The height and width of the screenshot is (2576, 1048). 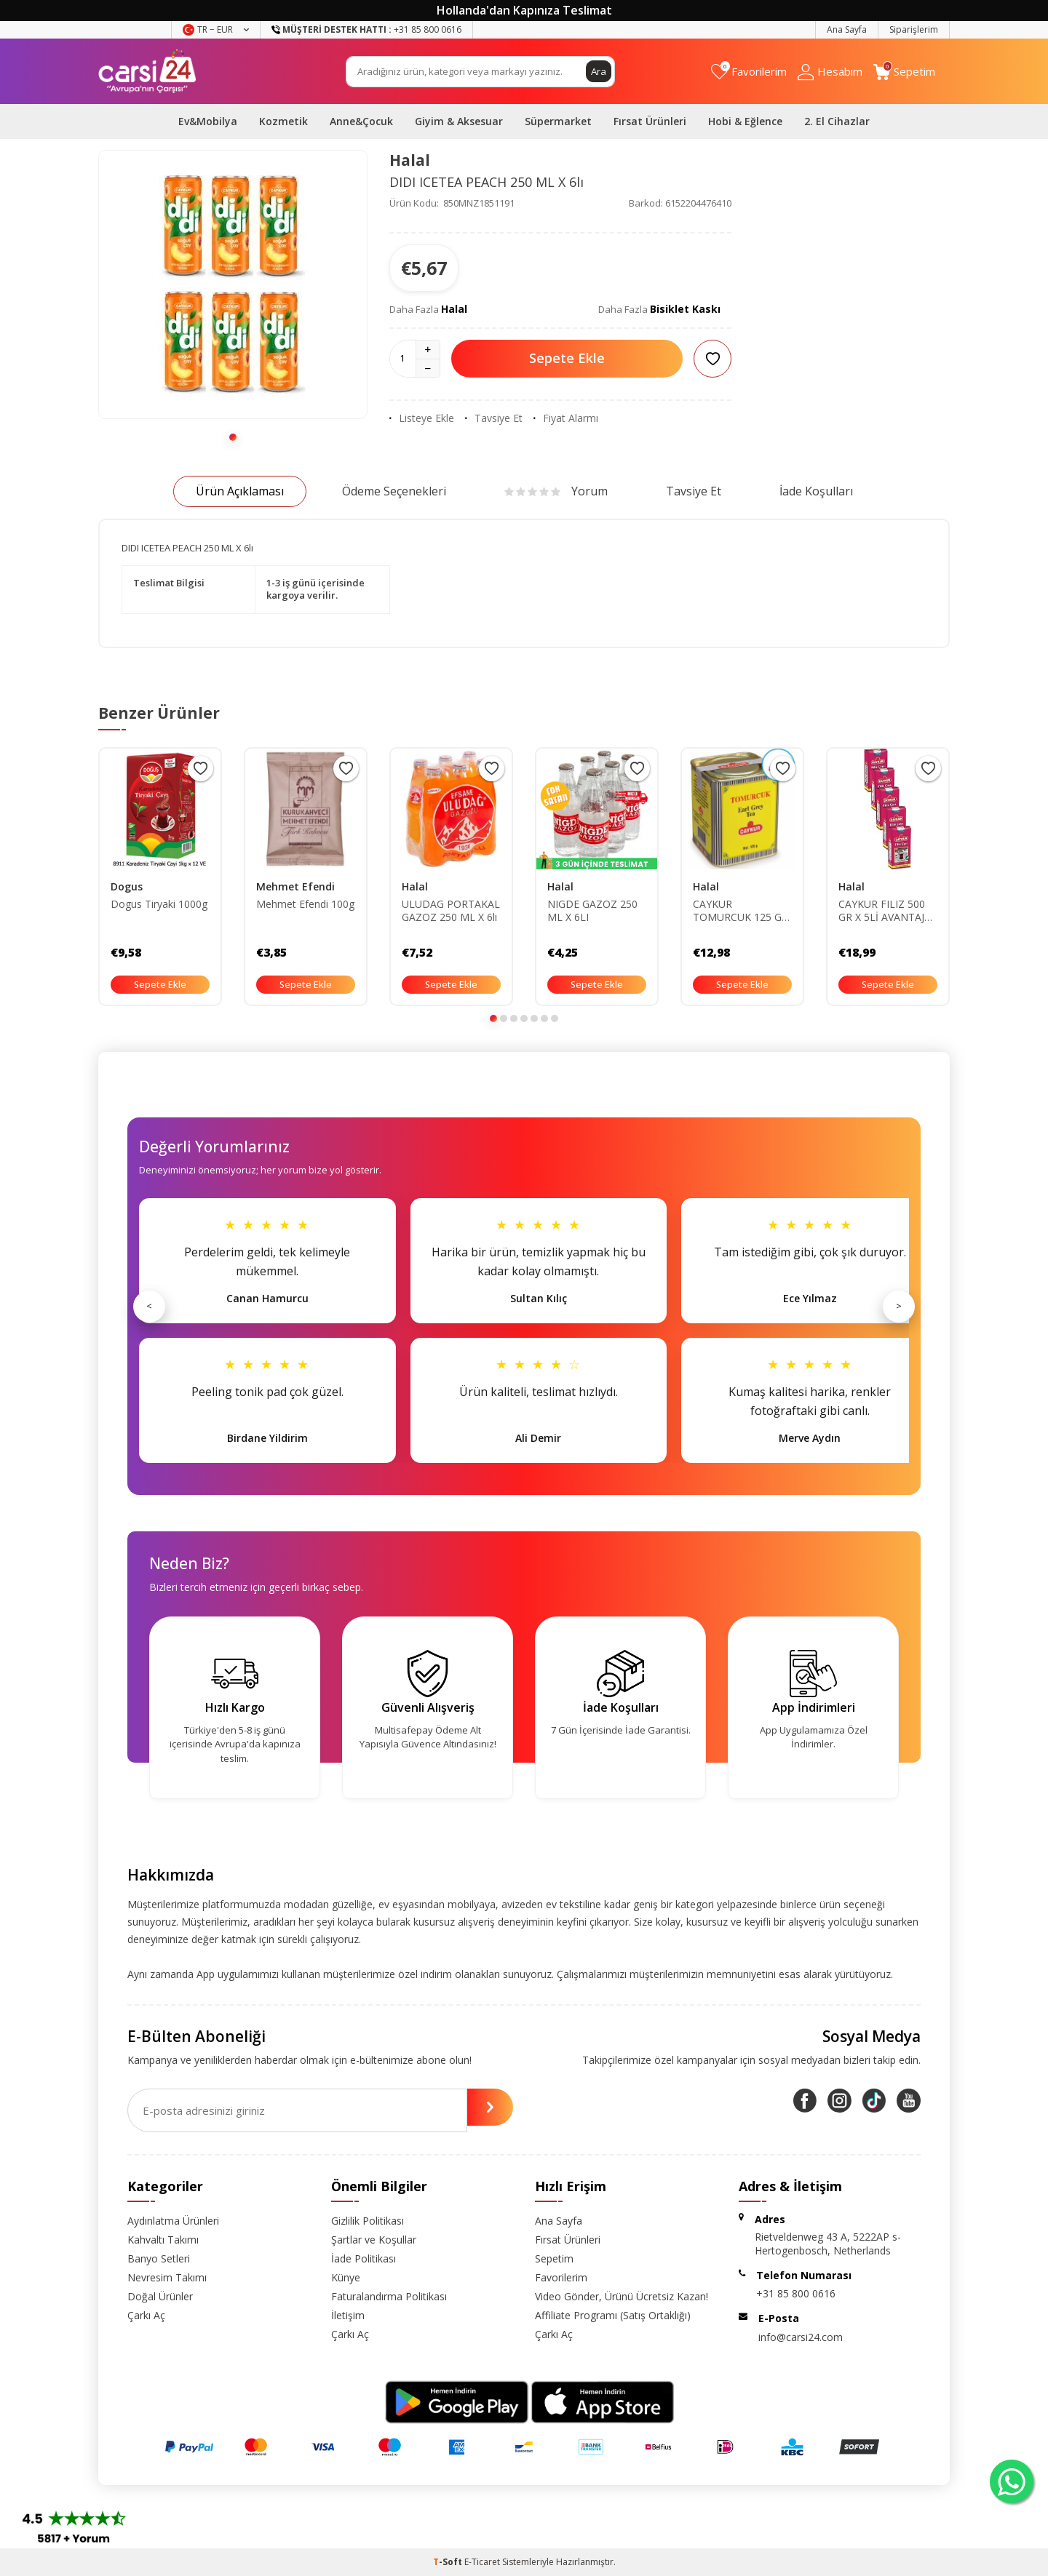 I want to click on [logo], so click(x=147, y=71).